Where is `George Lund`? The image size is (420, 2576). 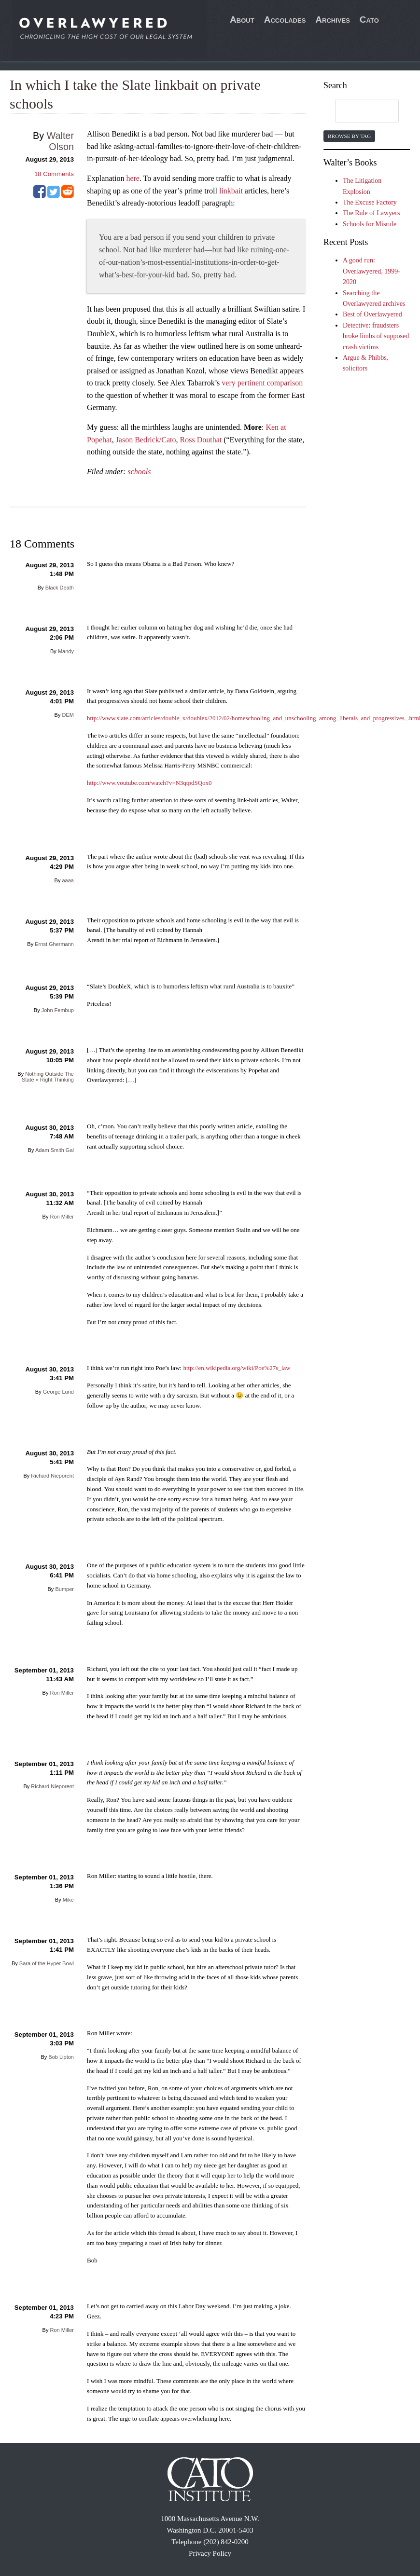
George Lund is located at coordinates (58, 1392).